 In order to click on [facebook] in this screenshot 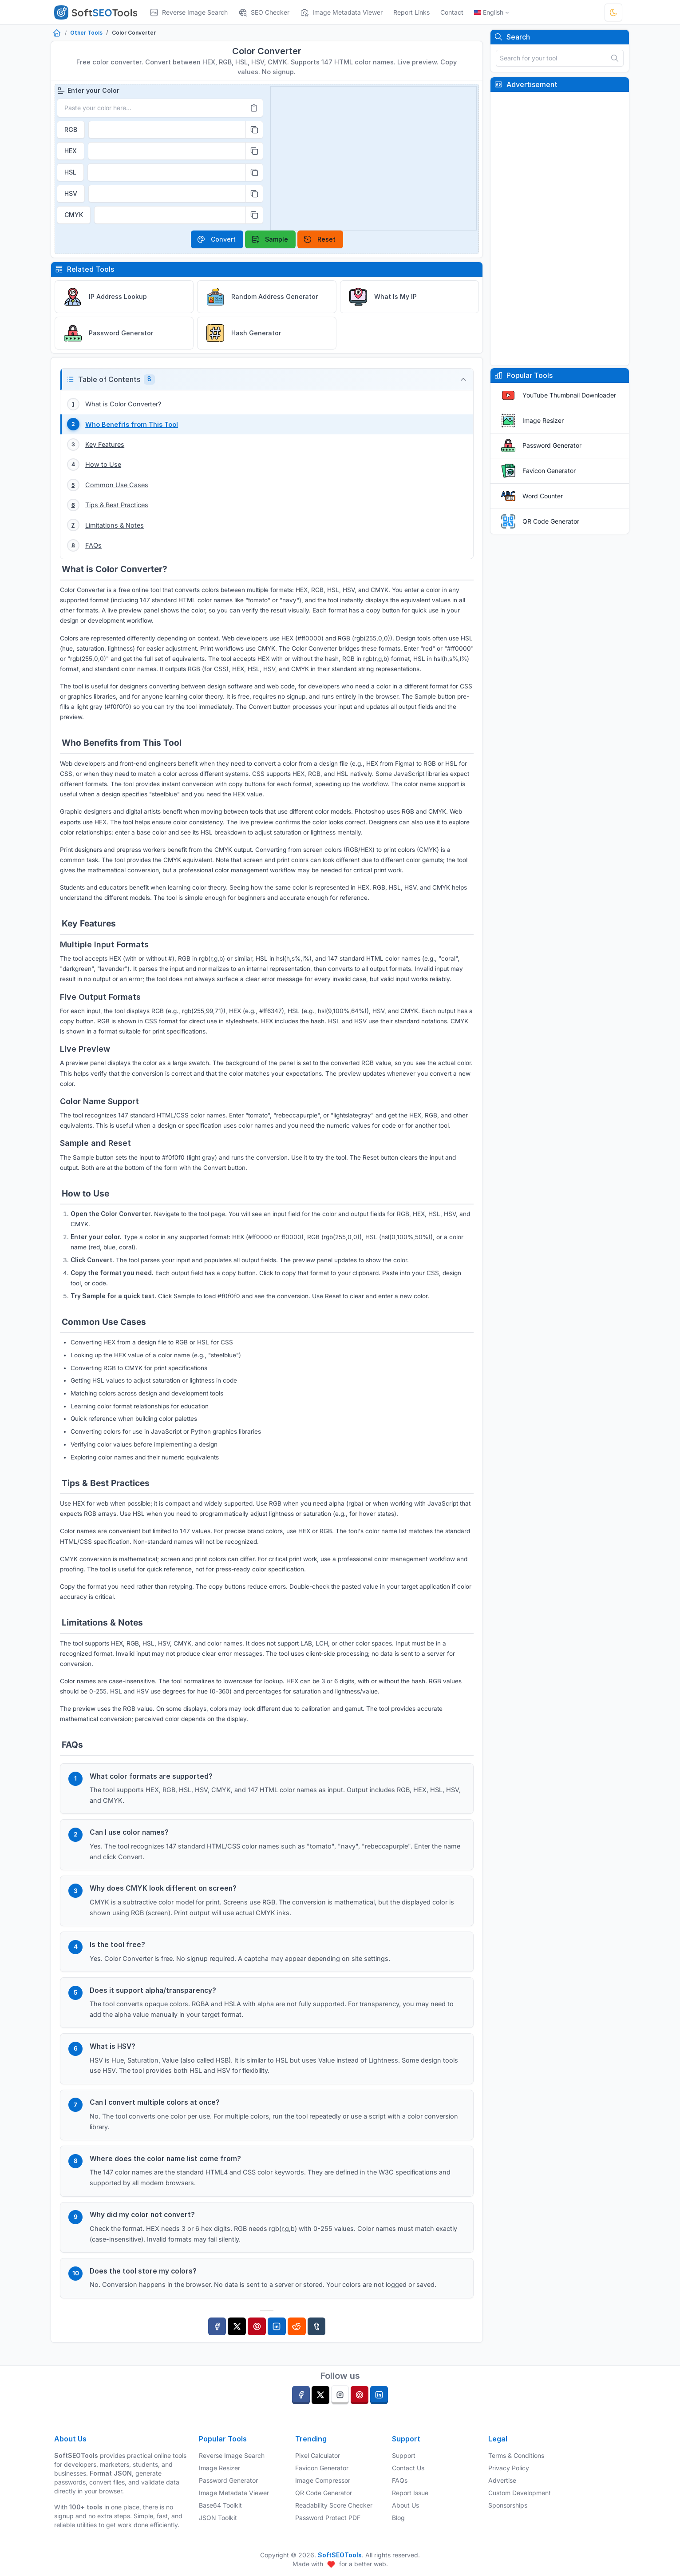, I will do `click(301, 2395)`.